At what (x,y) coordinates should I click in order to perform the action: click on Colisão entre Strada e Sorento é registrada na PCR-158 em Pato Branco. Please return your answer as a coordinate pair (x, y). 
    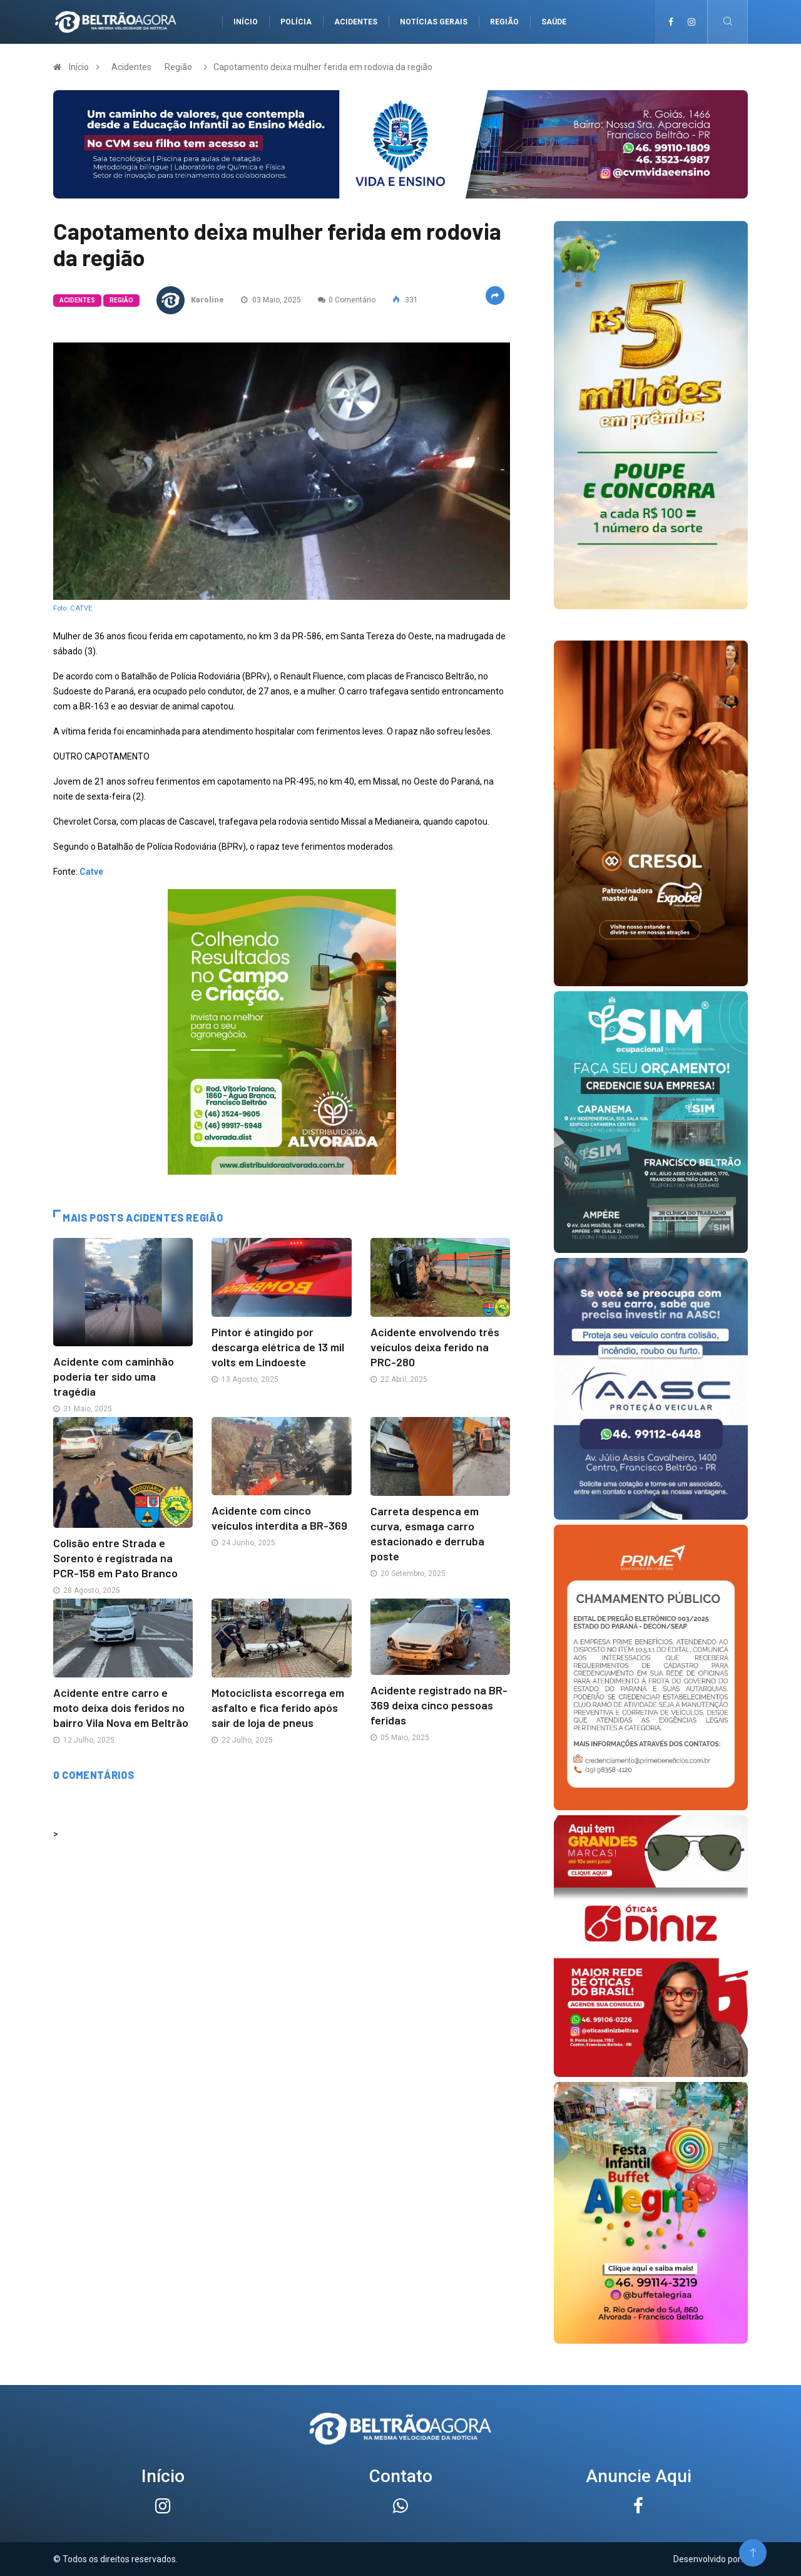
    Looking at the image, I should click on (115, 1558).